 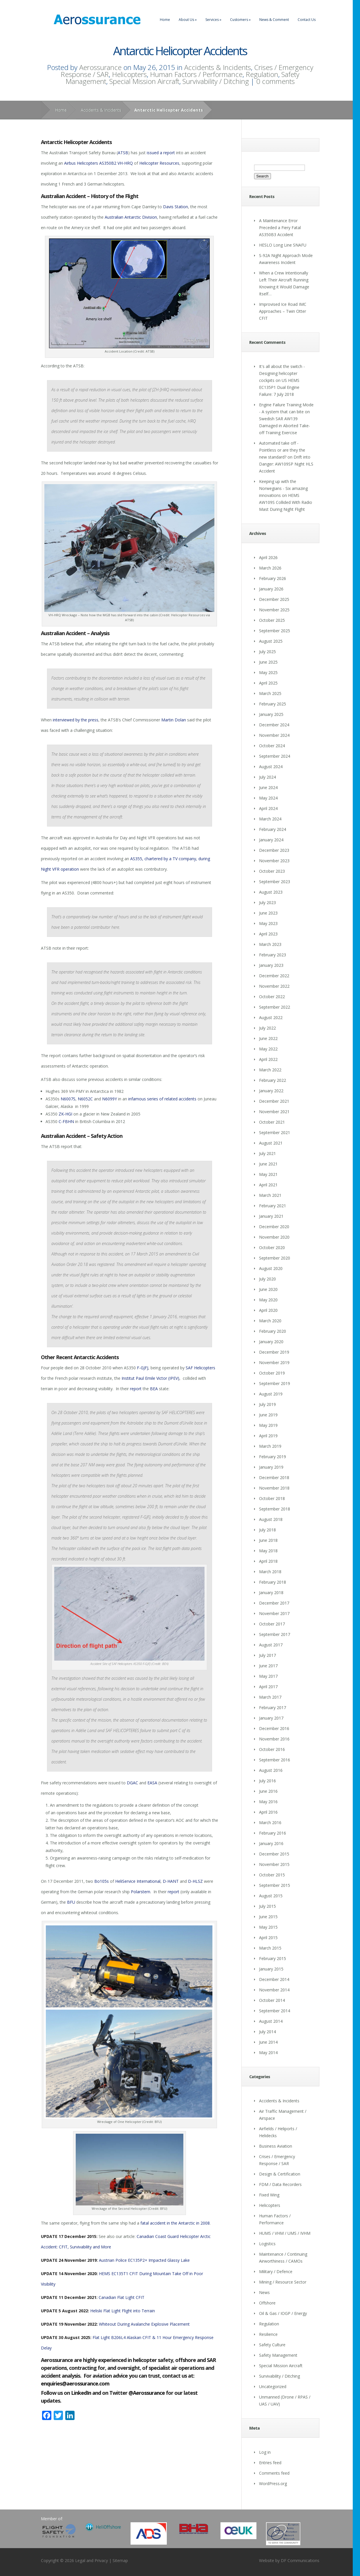 I want to click on July 2019, so click(x=267, y=1404).